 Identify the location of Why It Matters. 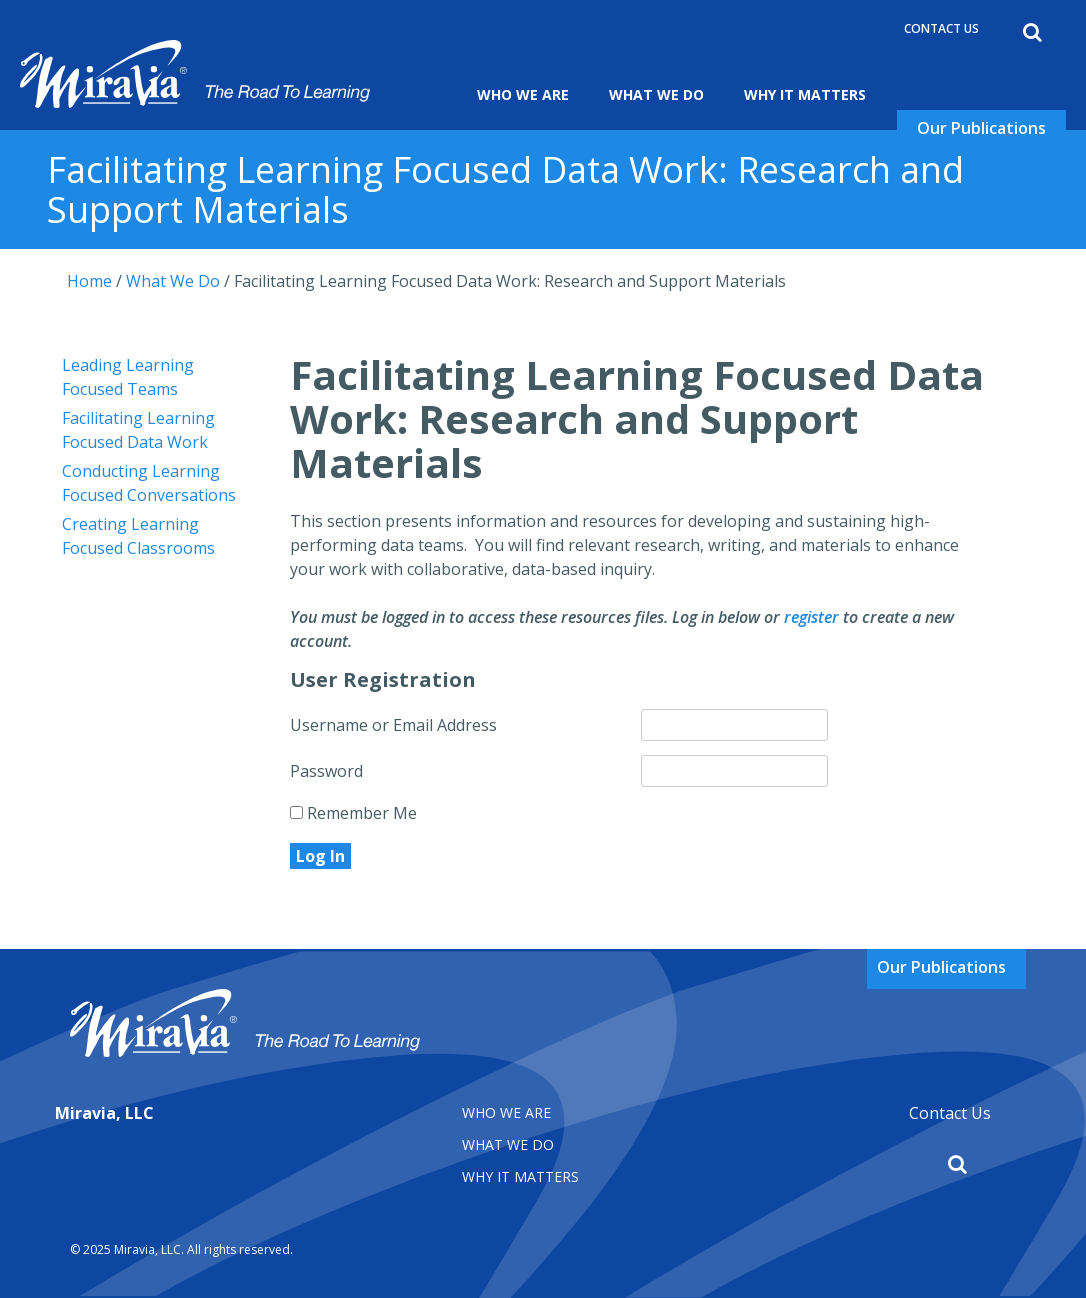
(805, 94).